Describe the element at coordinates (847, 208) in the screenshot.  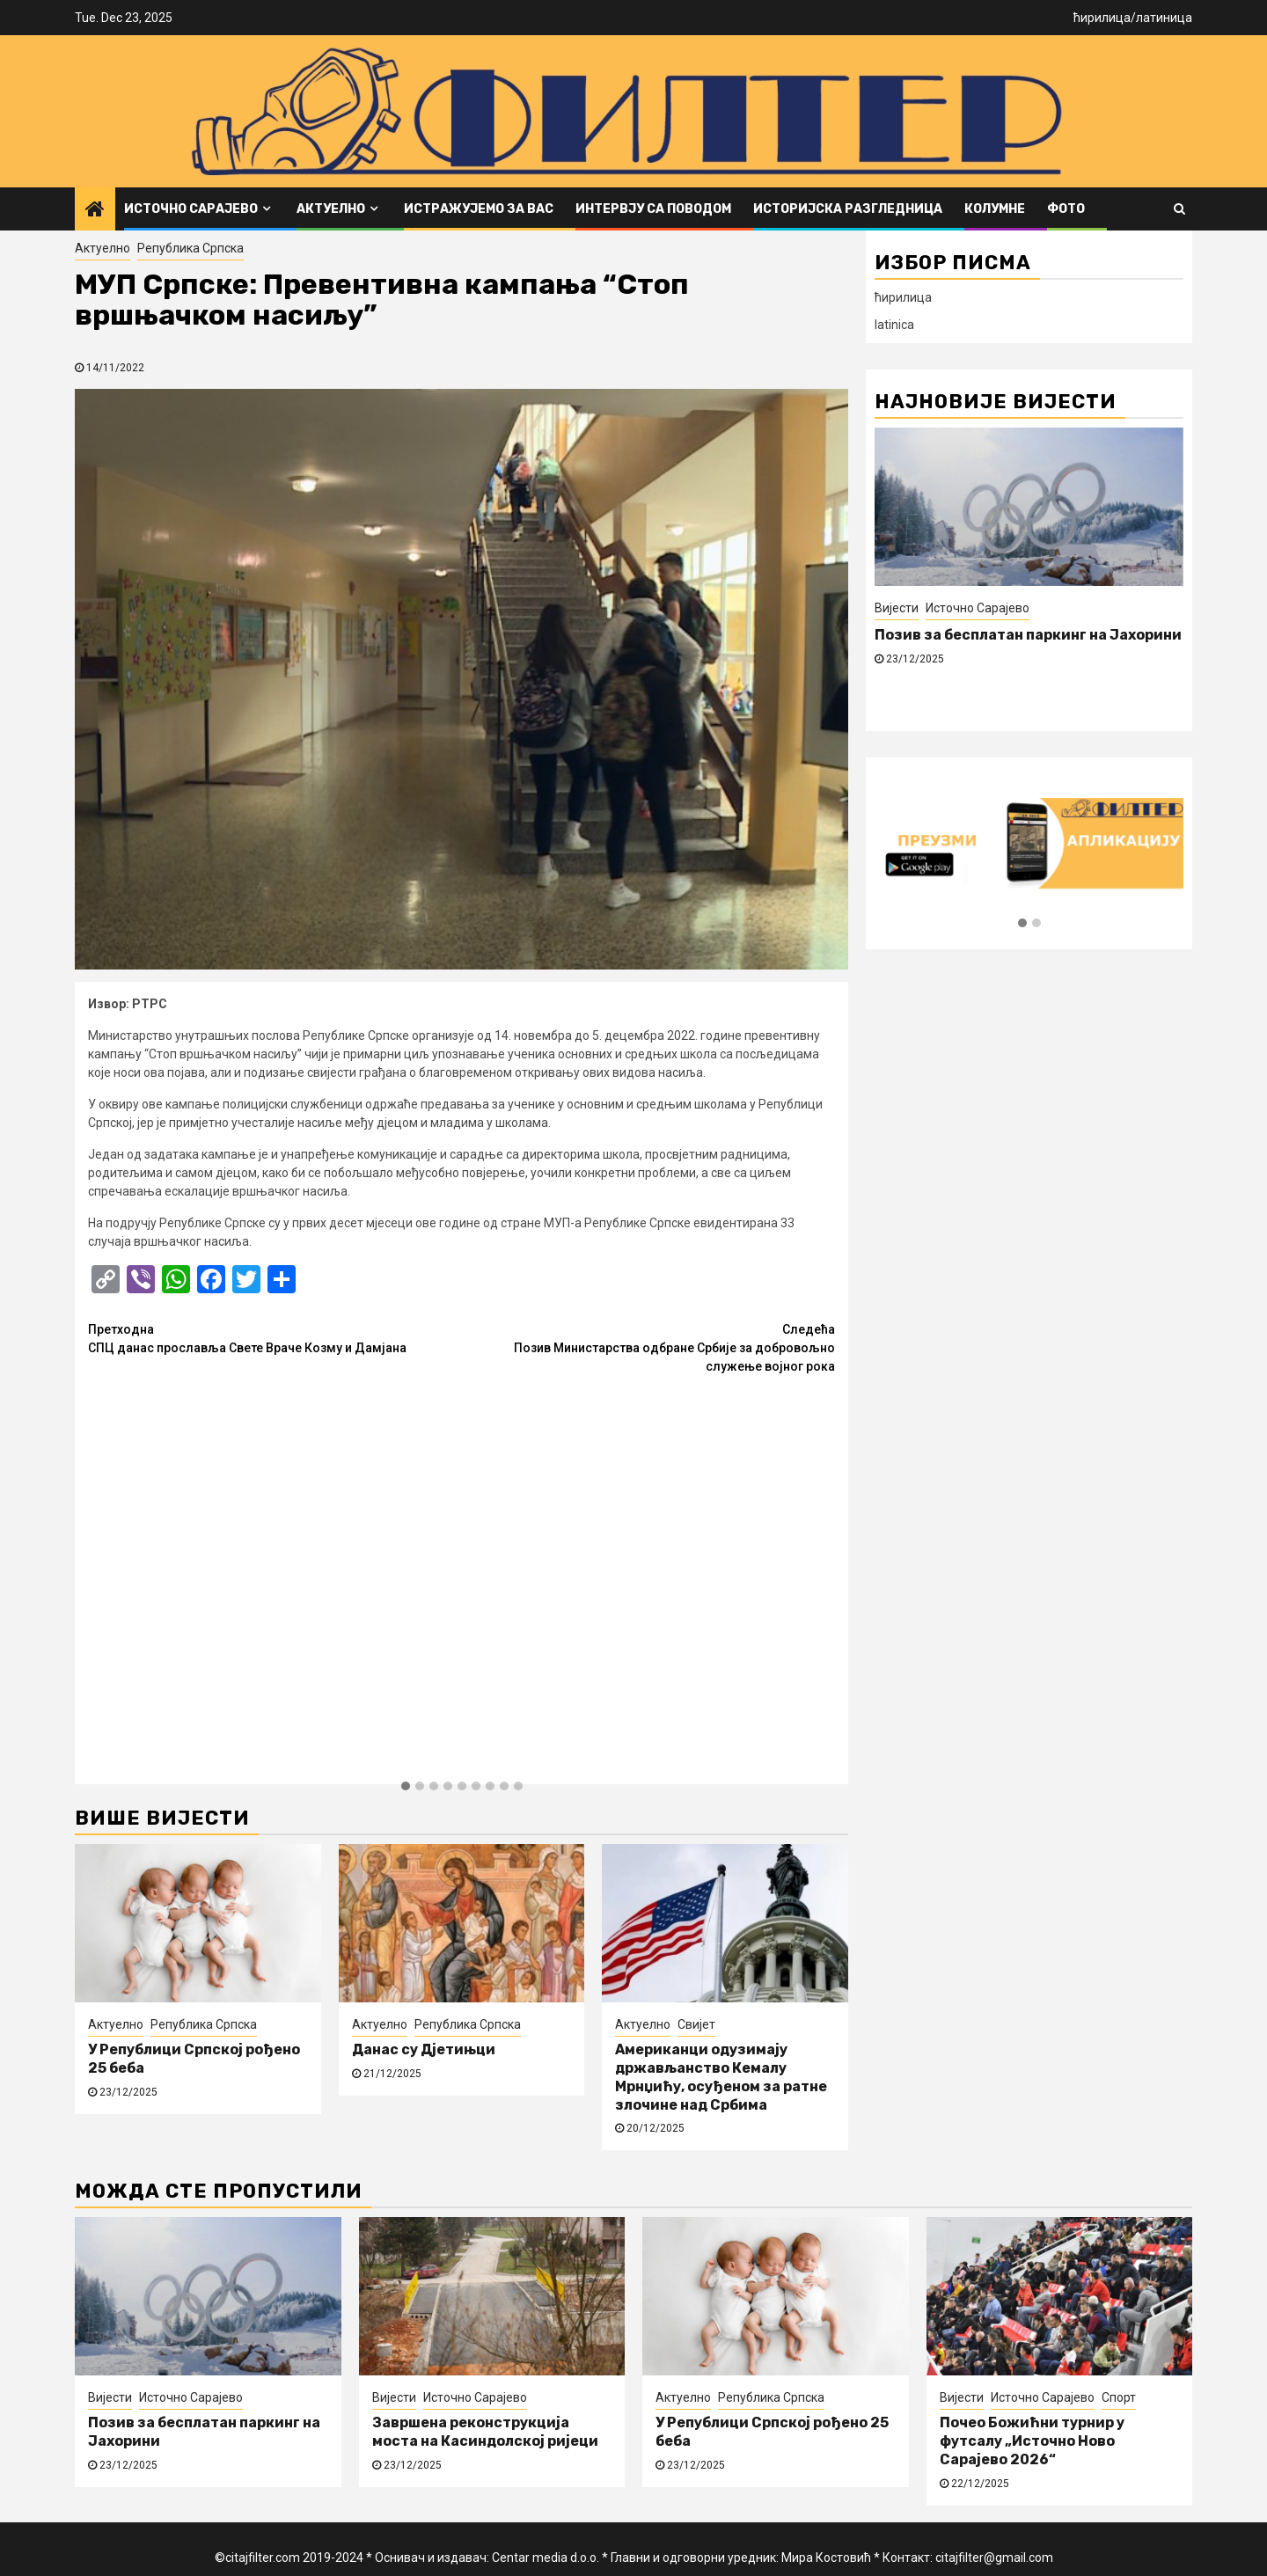
I see `Историјска разгледница` at that location.